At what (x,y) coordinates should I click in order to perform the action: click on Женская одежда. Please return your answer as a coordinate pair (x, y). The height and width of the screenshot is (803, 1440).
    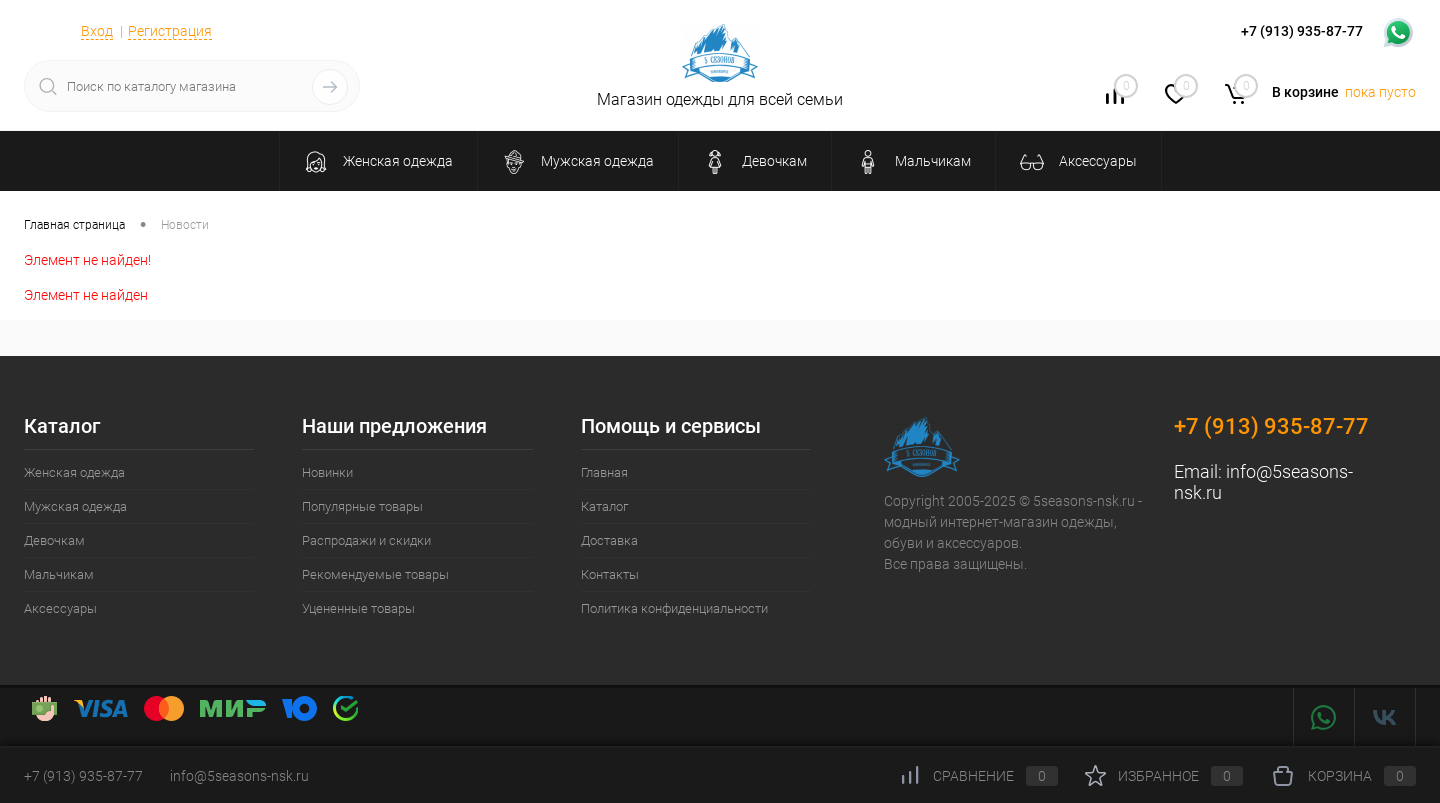
    Looking at the image, I should click on (74, 472).